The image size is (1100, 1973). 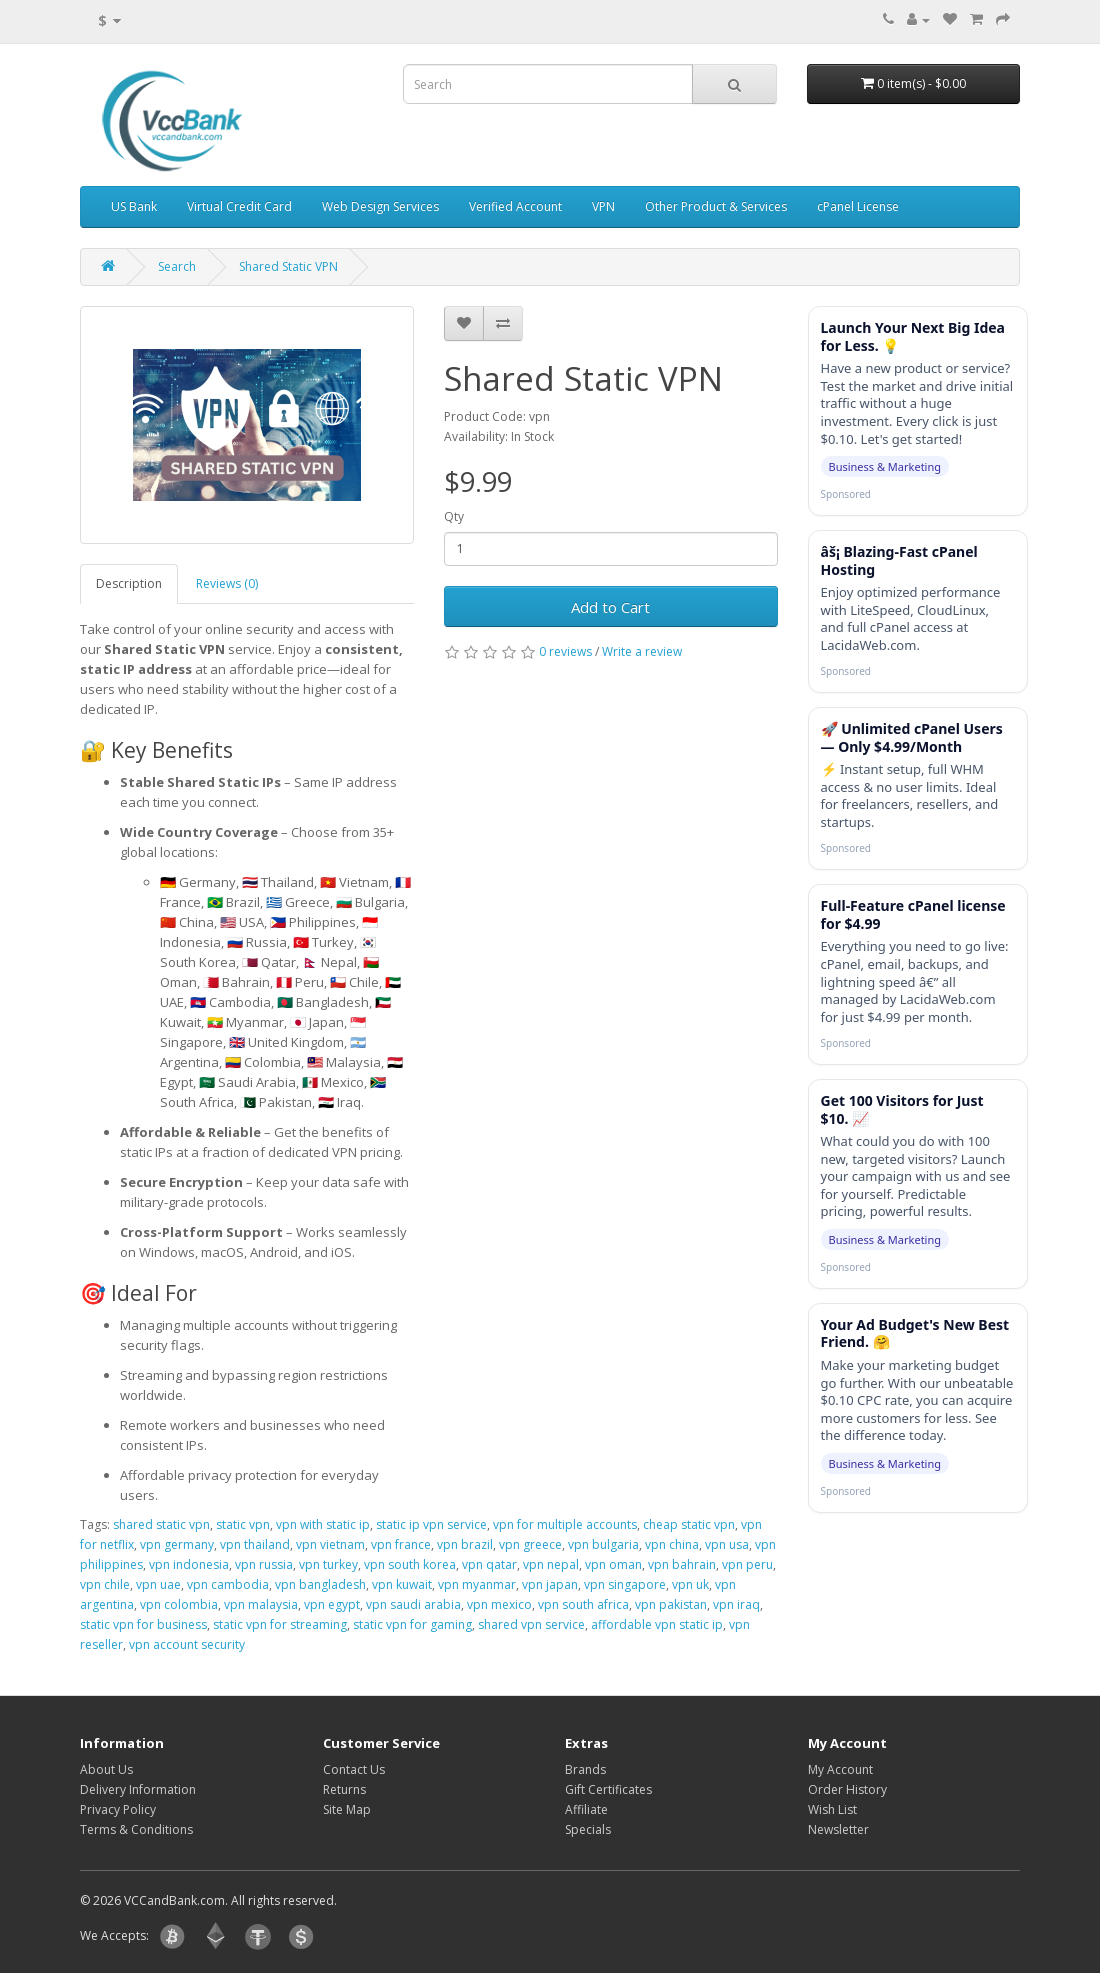 What do you see at coordinates (227, 583) in the screenshot?
I see `Reviews (0)` at bounding box center [227, 583].